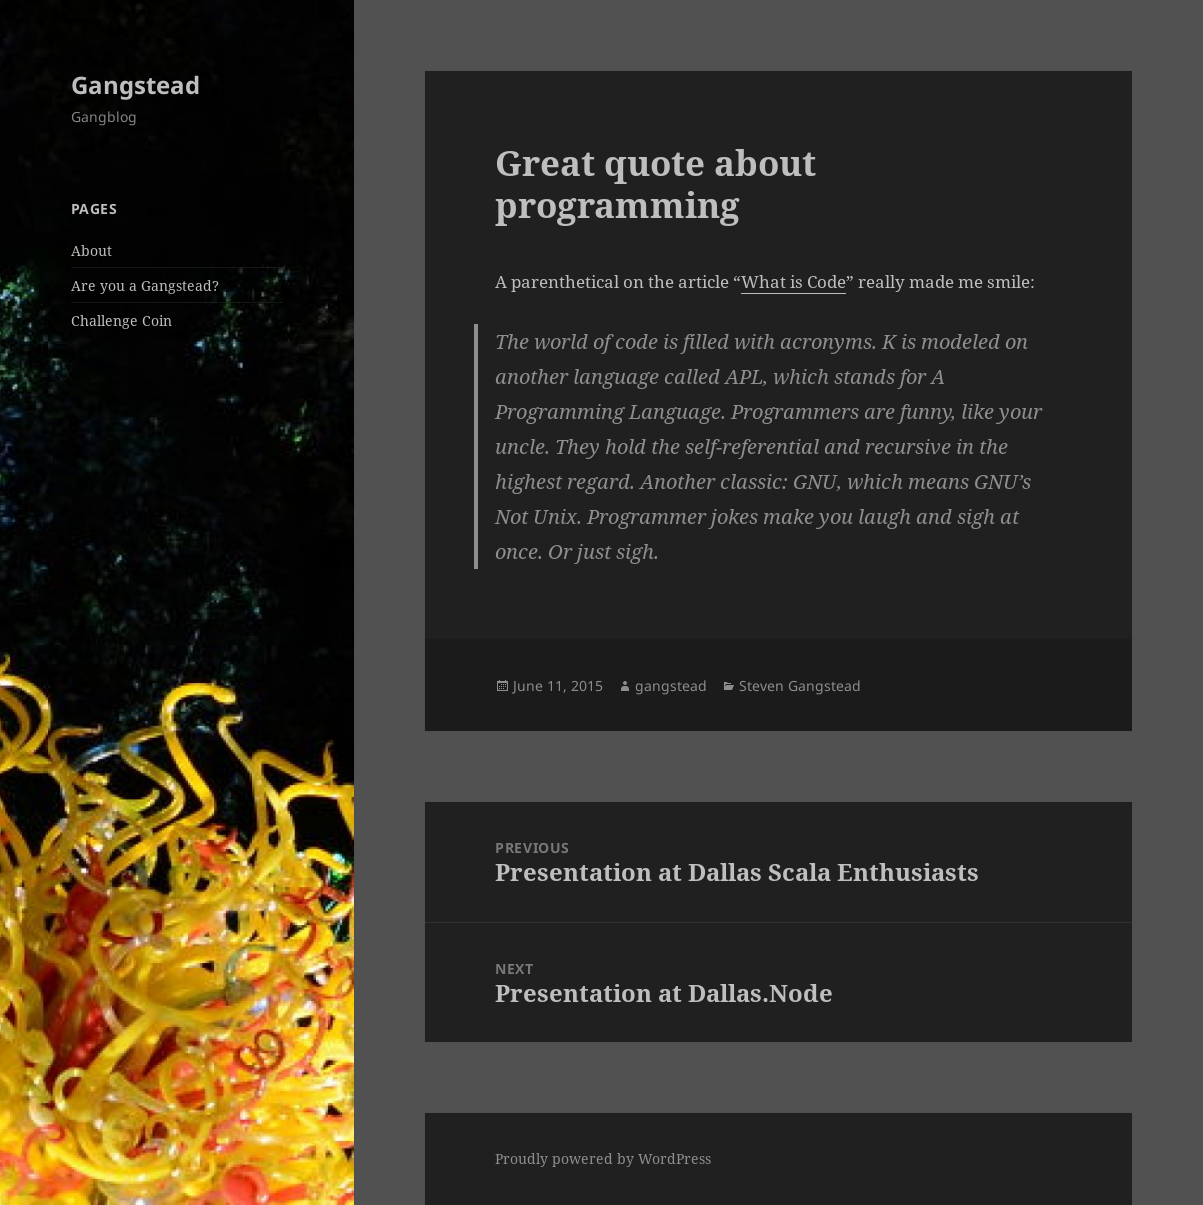 The width and height of the screenshot is (1203, 1205). Describe the element at coordinates (135, 84) in the screenshot. I see `Gangstead` at that location.